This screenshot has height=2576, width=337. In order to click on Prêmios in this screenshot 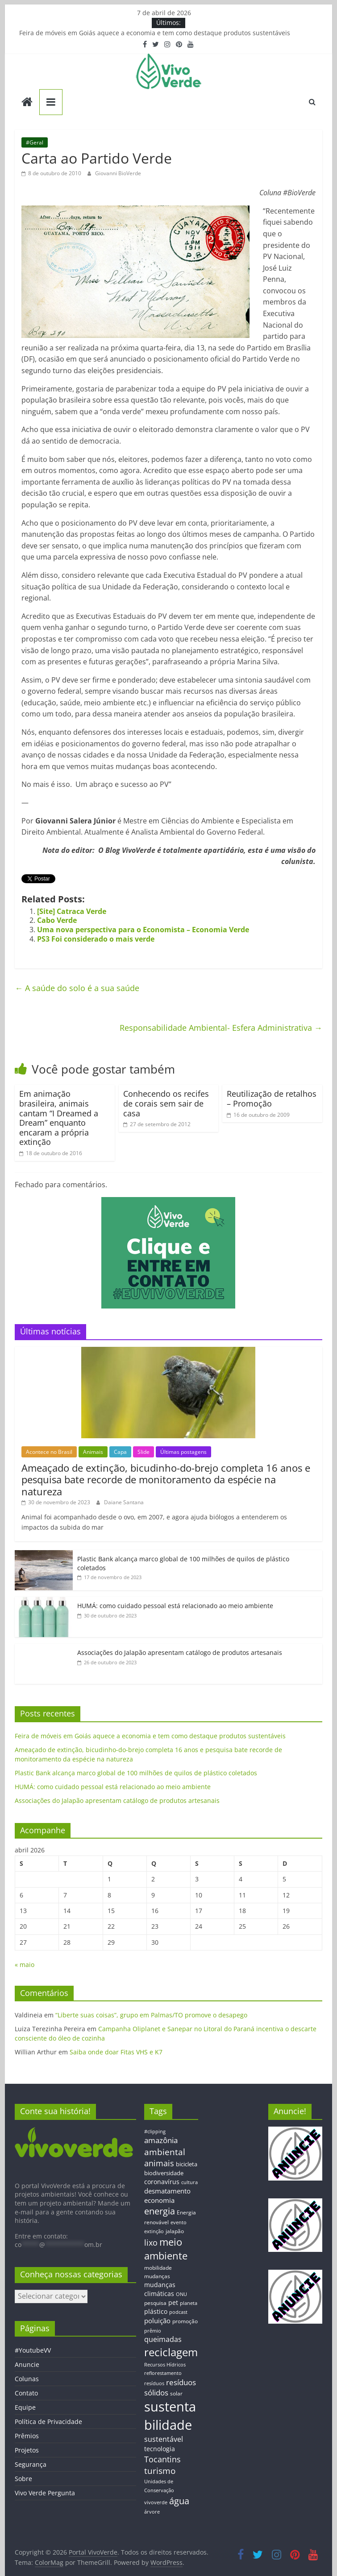, I will do `click(27, 2436)`.